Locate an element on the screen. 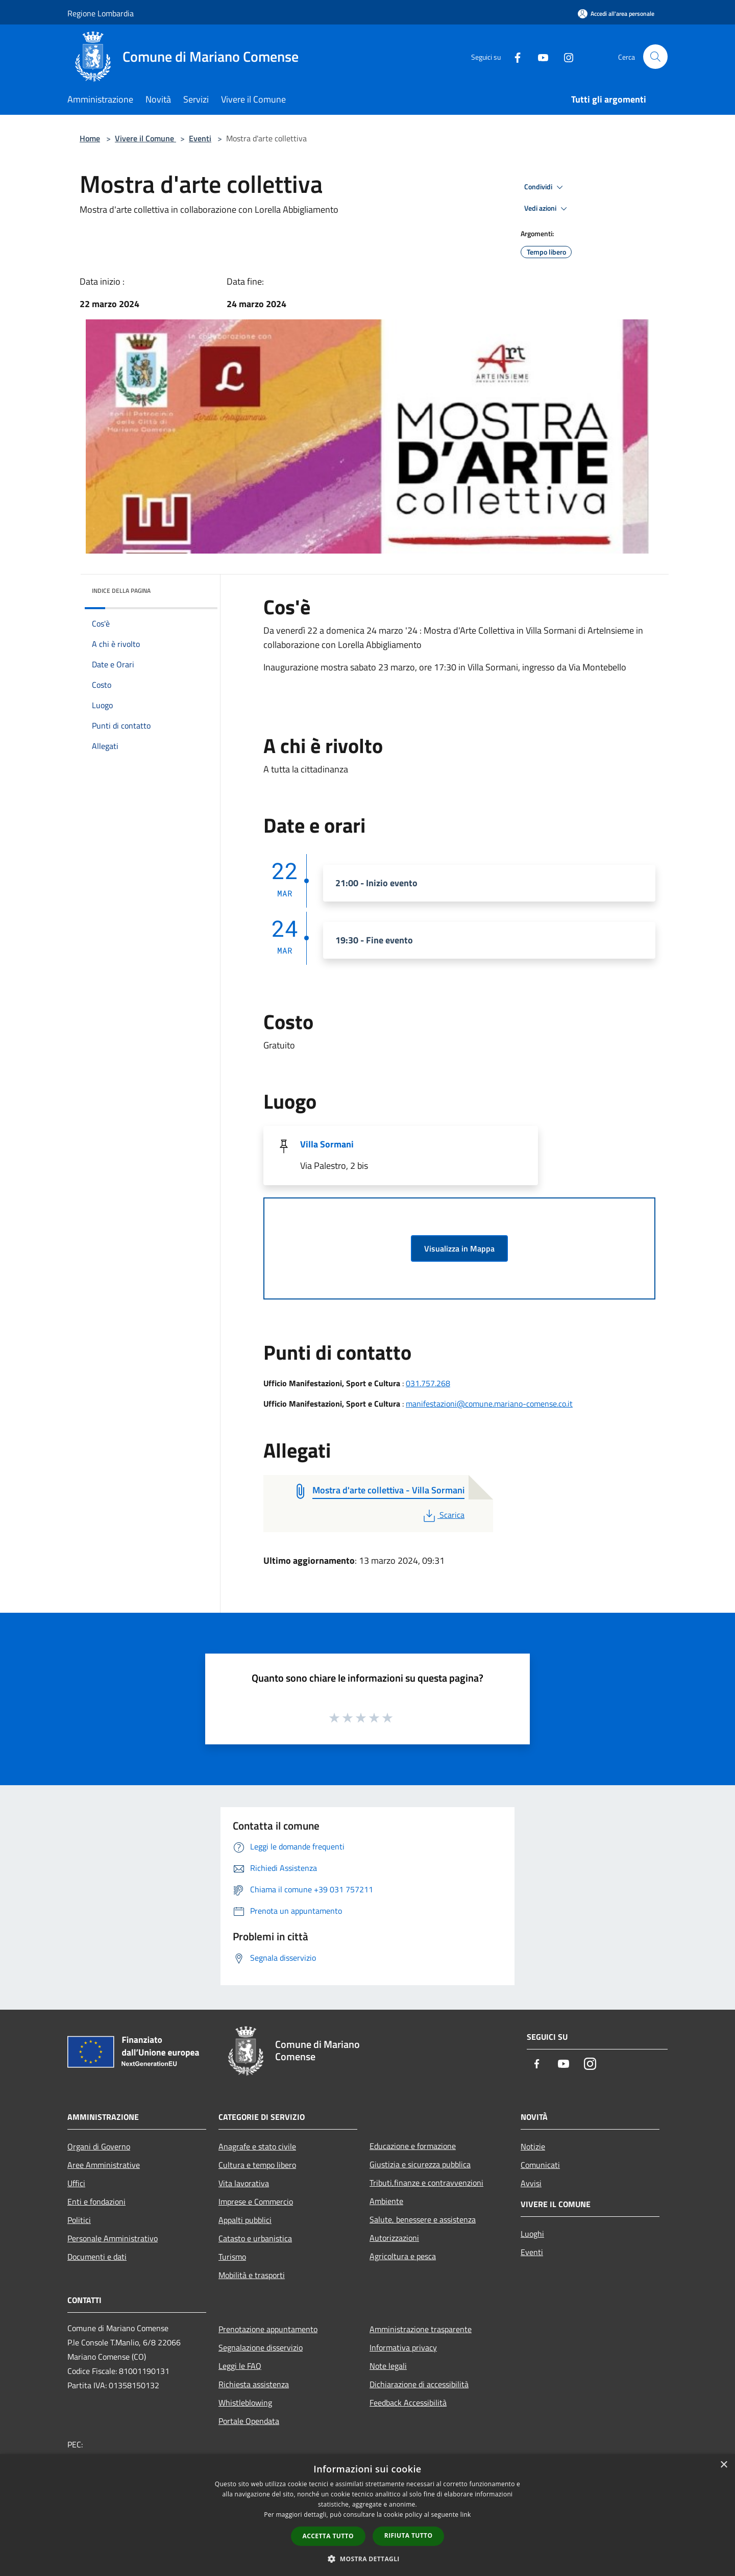 The image size is (735, 2576). Whistleblowing is located at coordinates (245, 2402).